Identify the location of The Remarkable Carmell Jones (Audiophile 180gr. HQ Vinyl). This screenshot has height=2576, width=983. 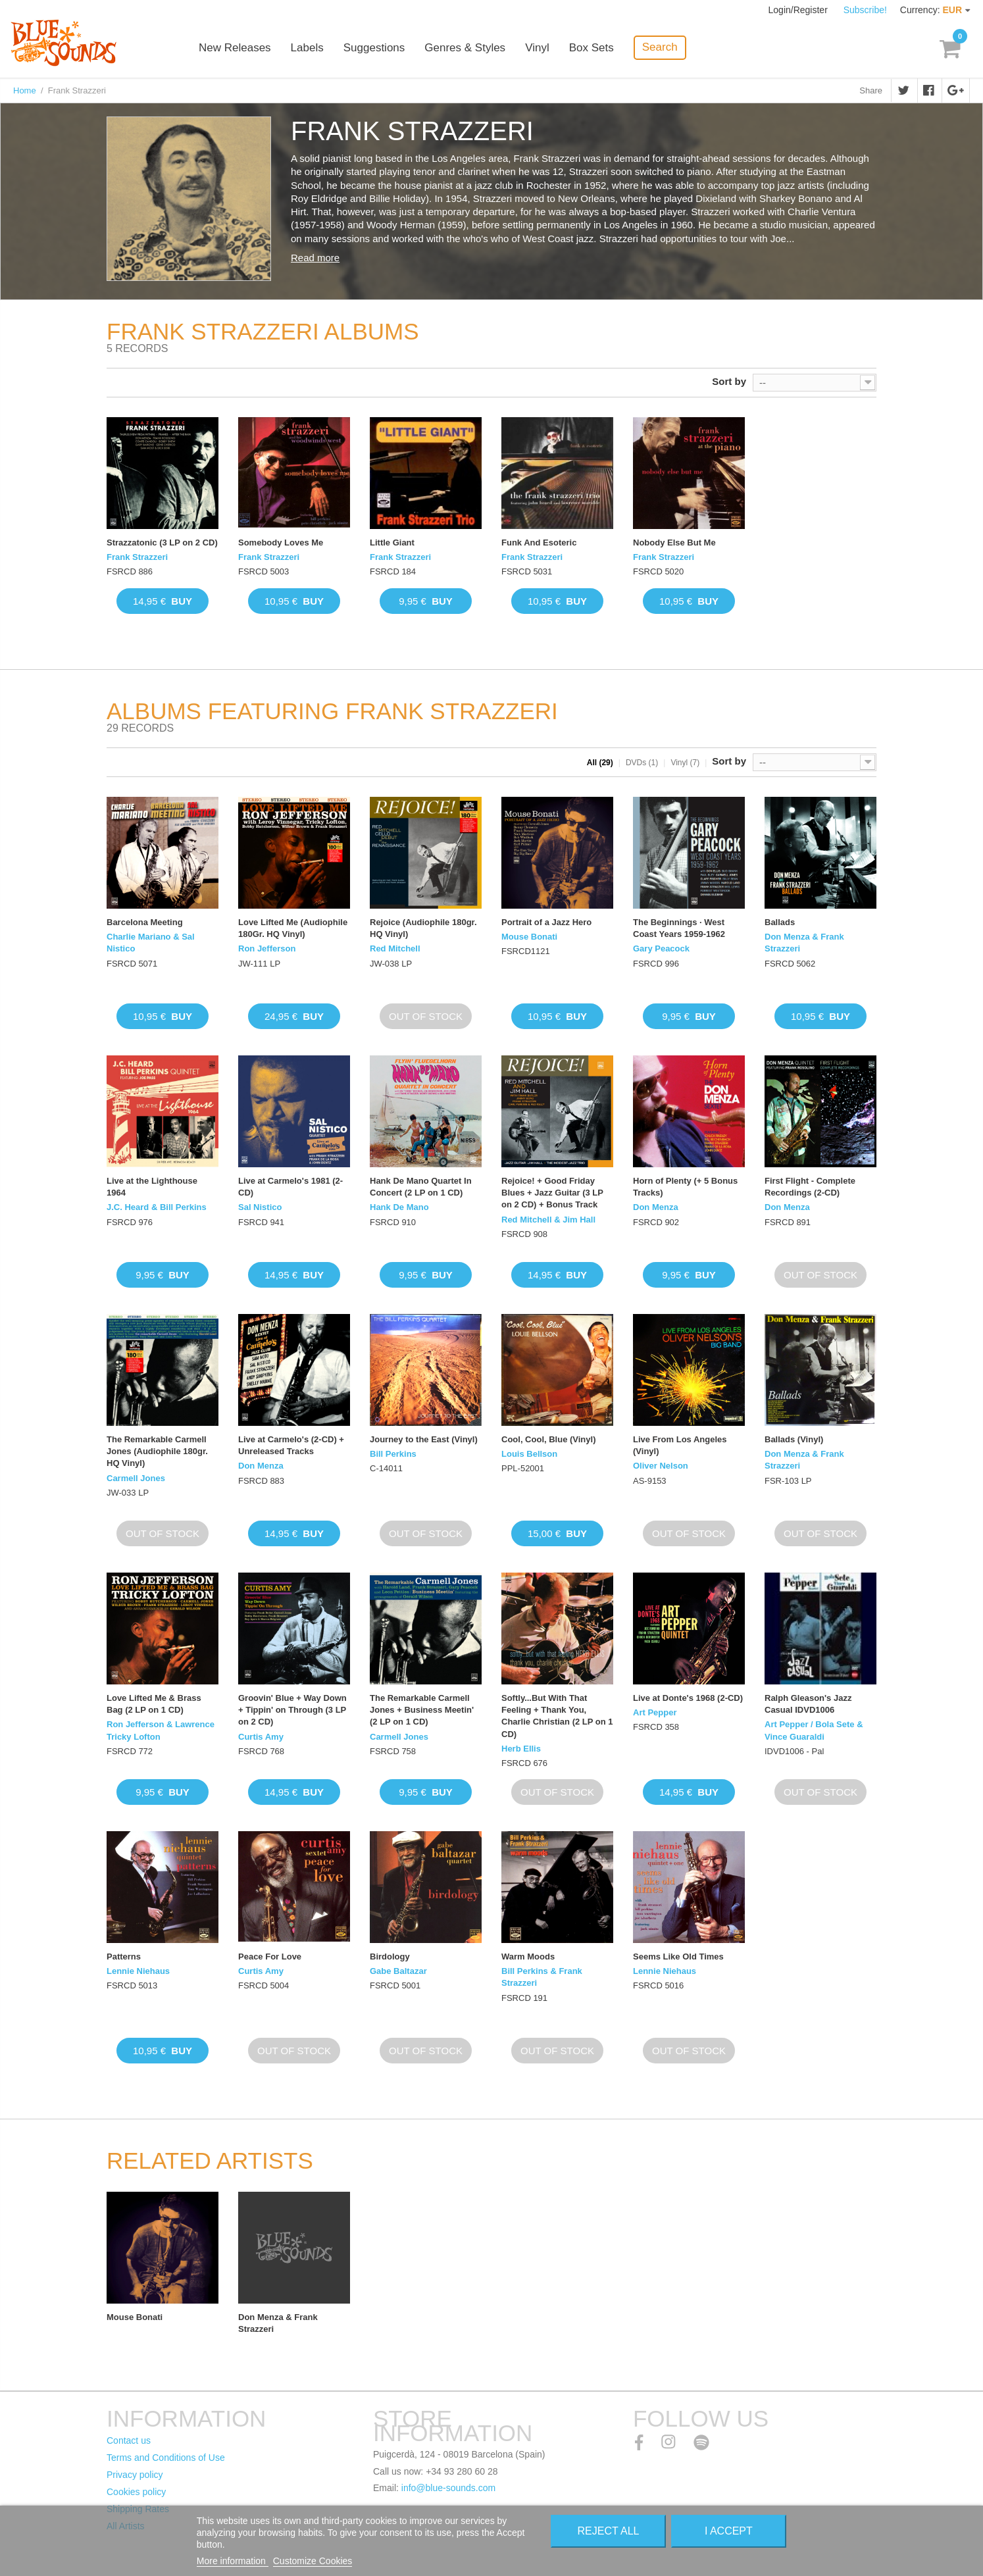
(157, 1451).